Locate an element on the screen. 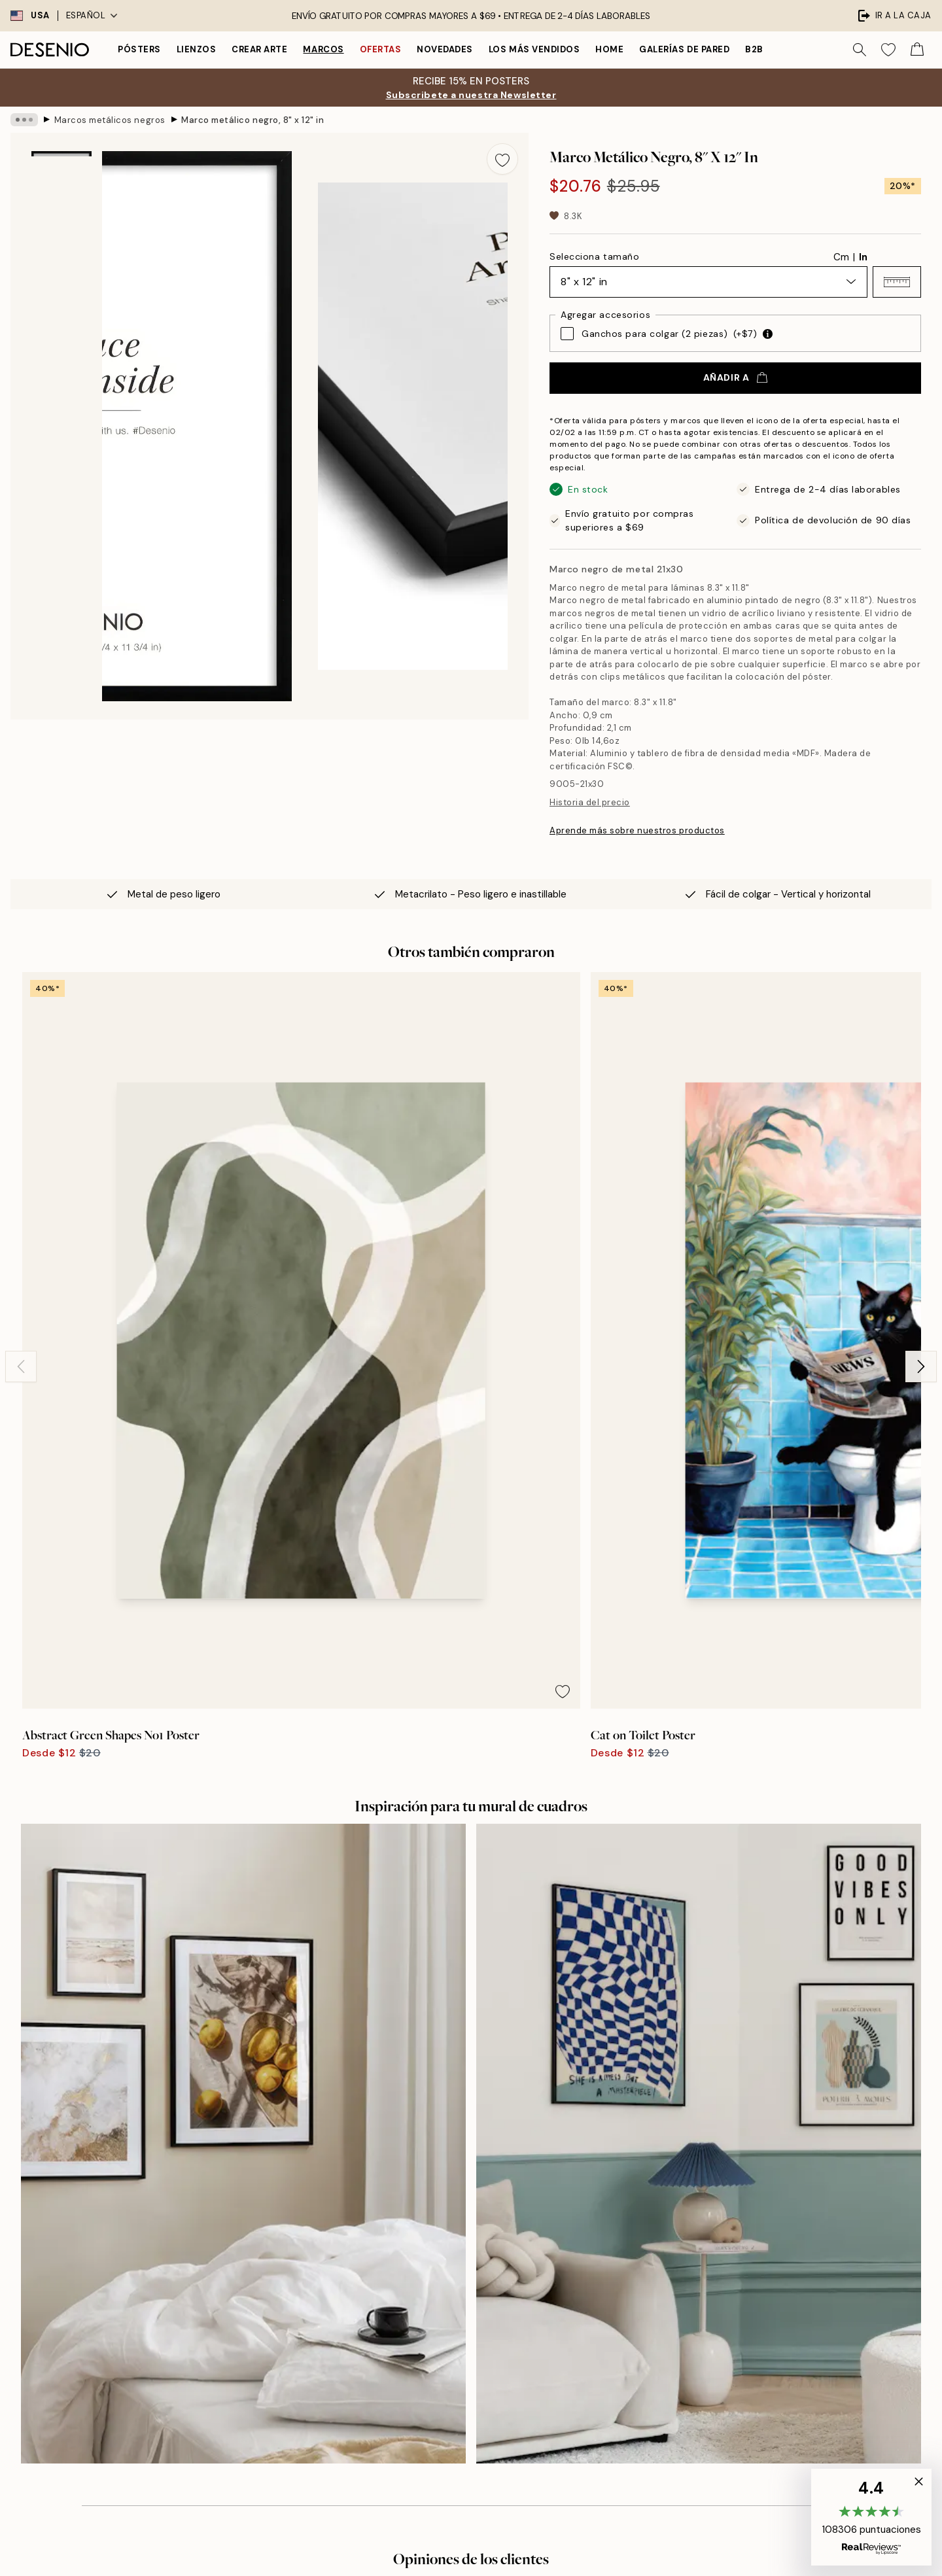  Condiciones de compra is located at coordinates (711, 2244).